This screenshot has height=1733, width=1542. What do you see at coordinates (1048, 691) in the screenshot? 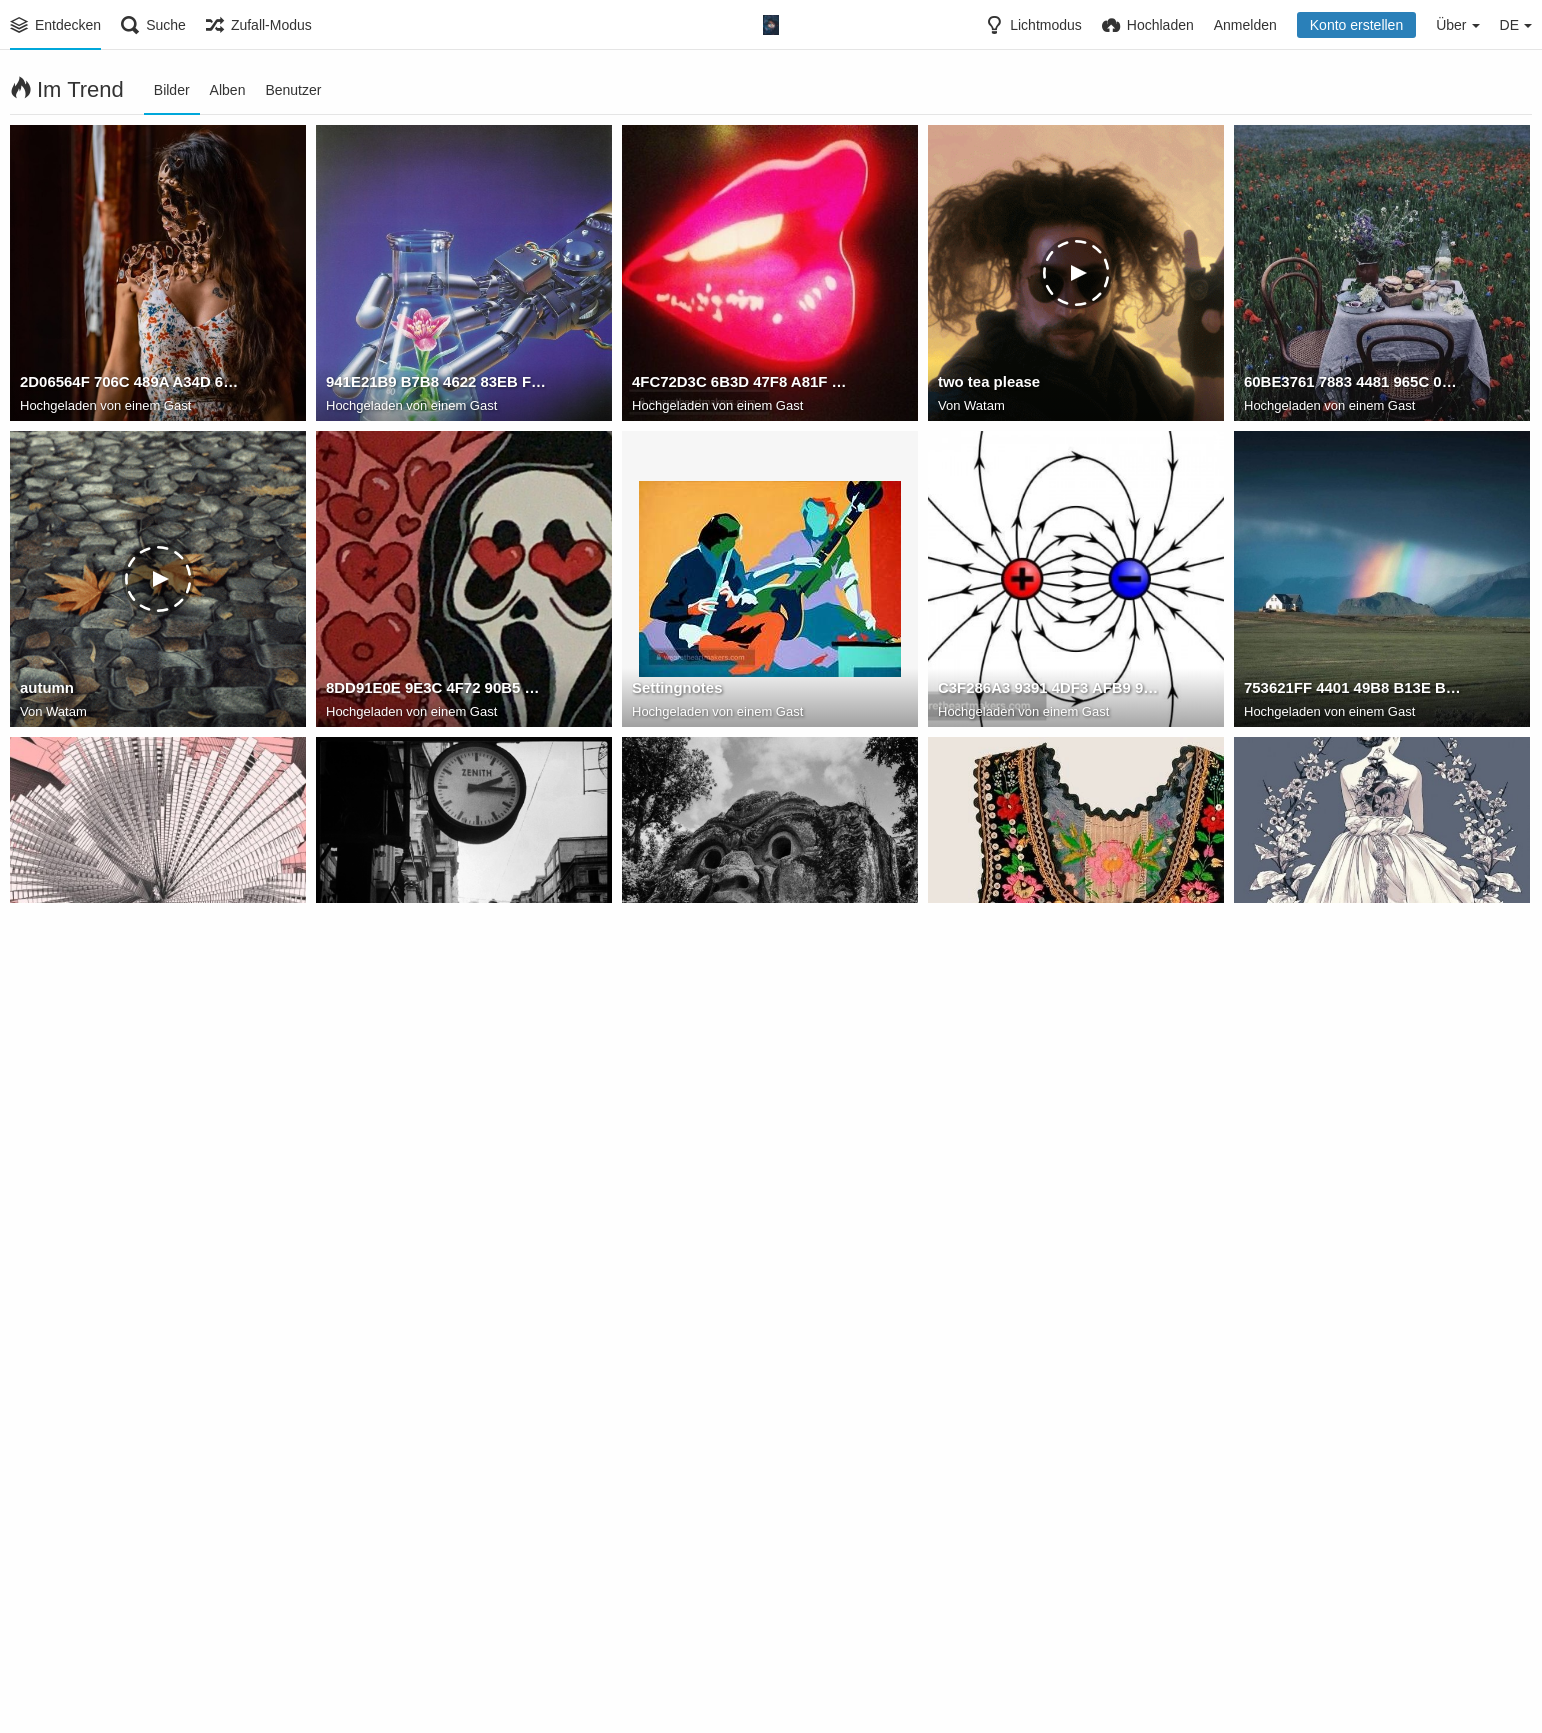
I see `C3F286A3 9391 4DF3 AFB9 9D9278D27FFD` at bounding box center [1048, 691].